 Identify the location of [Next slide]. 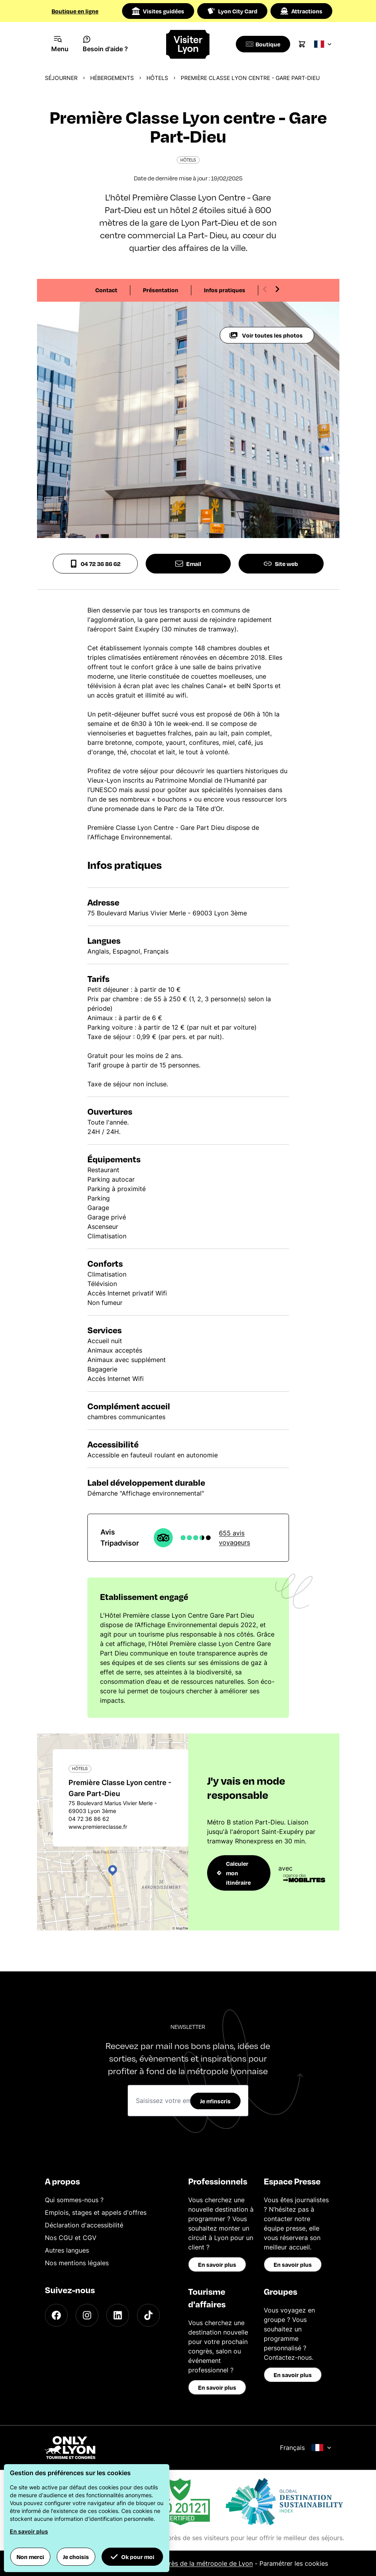
(277, 289).